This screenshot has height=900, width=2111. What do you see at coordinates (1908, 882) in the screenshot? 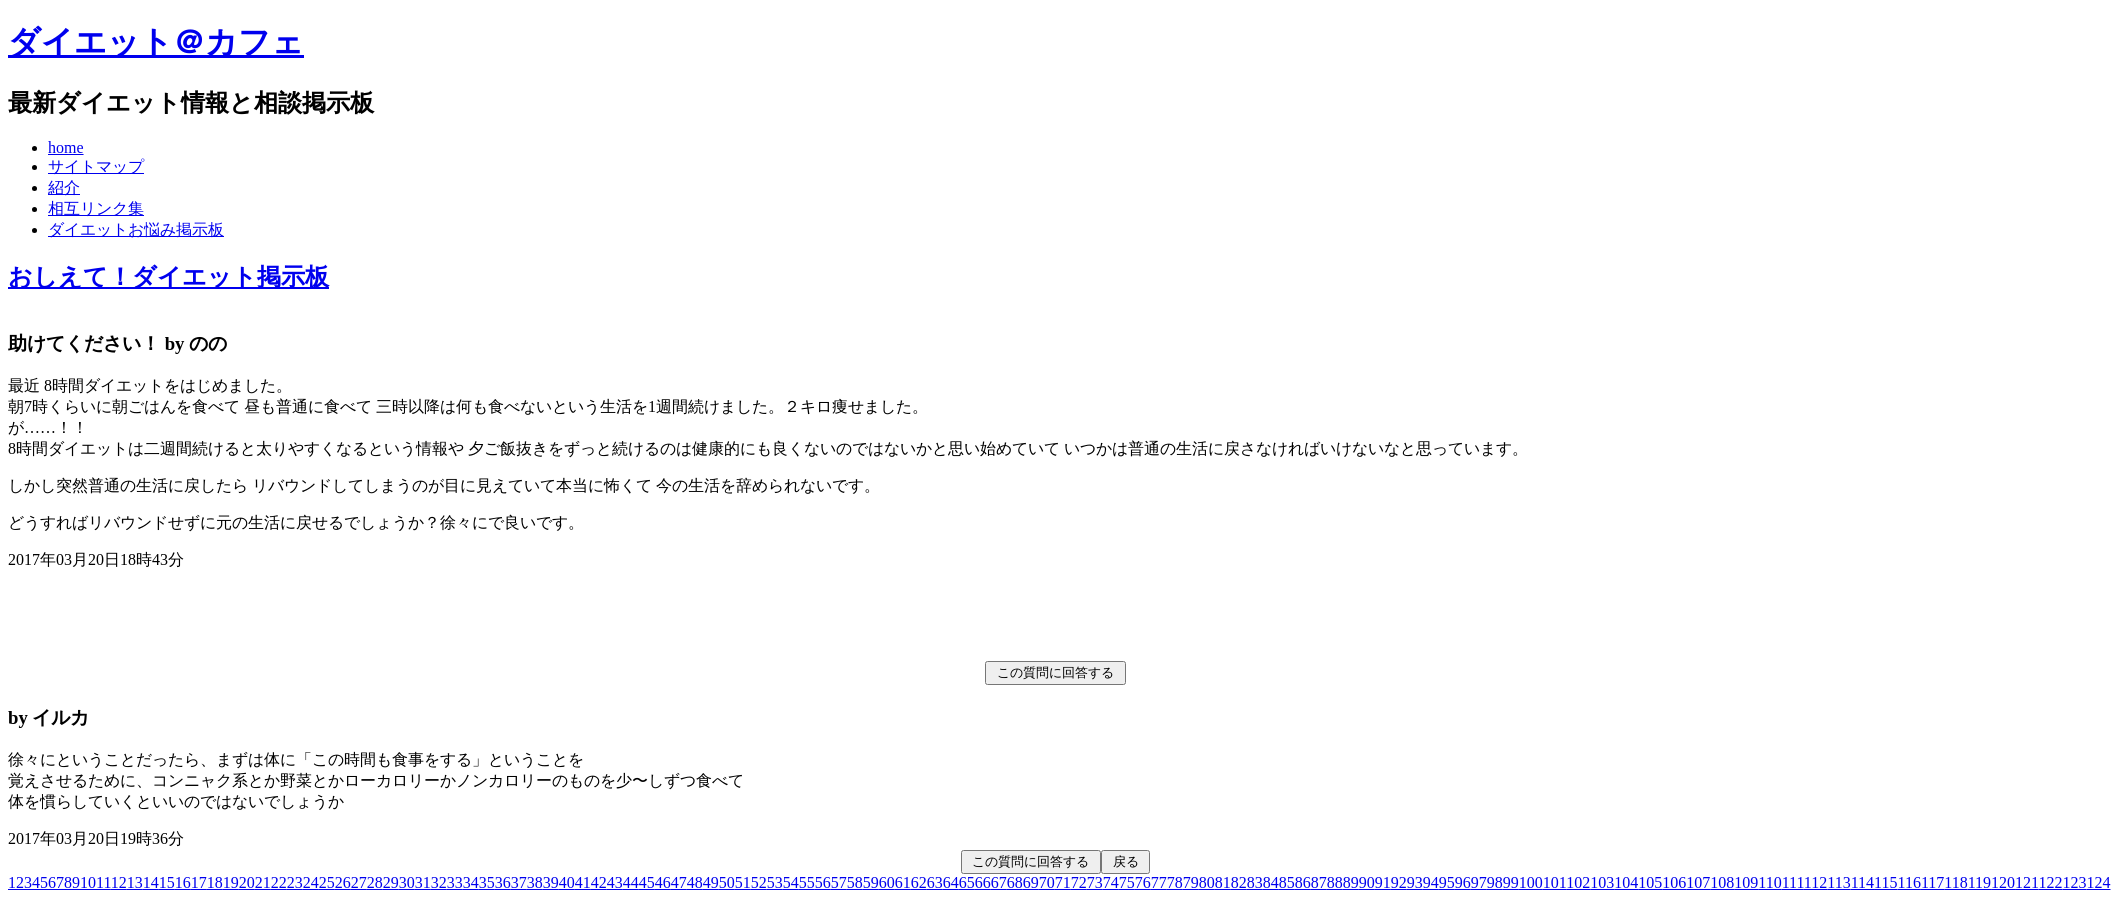
I see `116` at bounding box center [1908, 882].